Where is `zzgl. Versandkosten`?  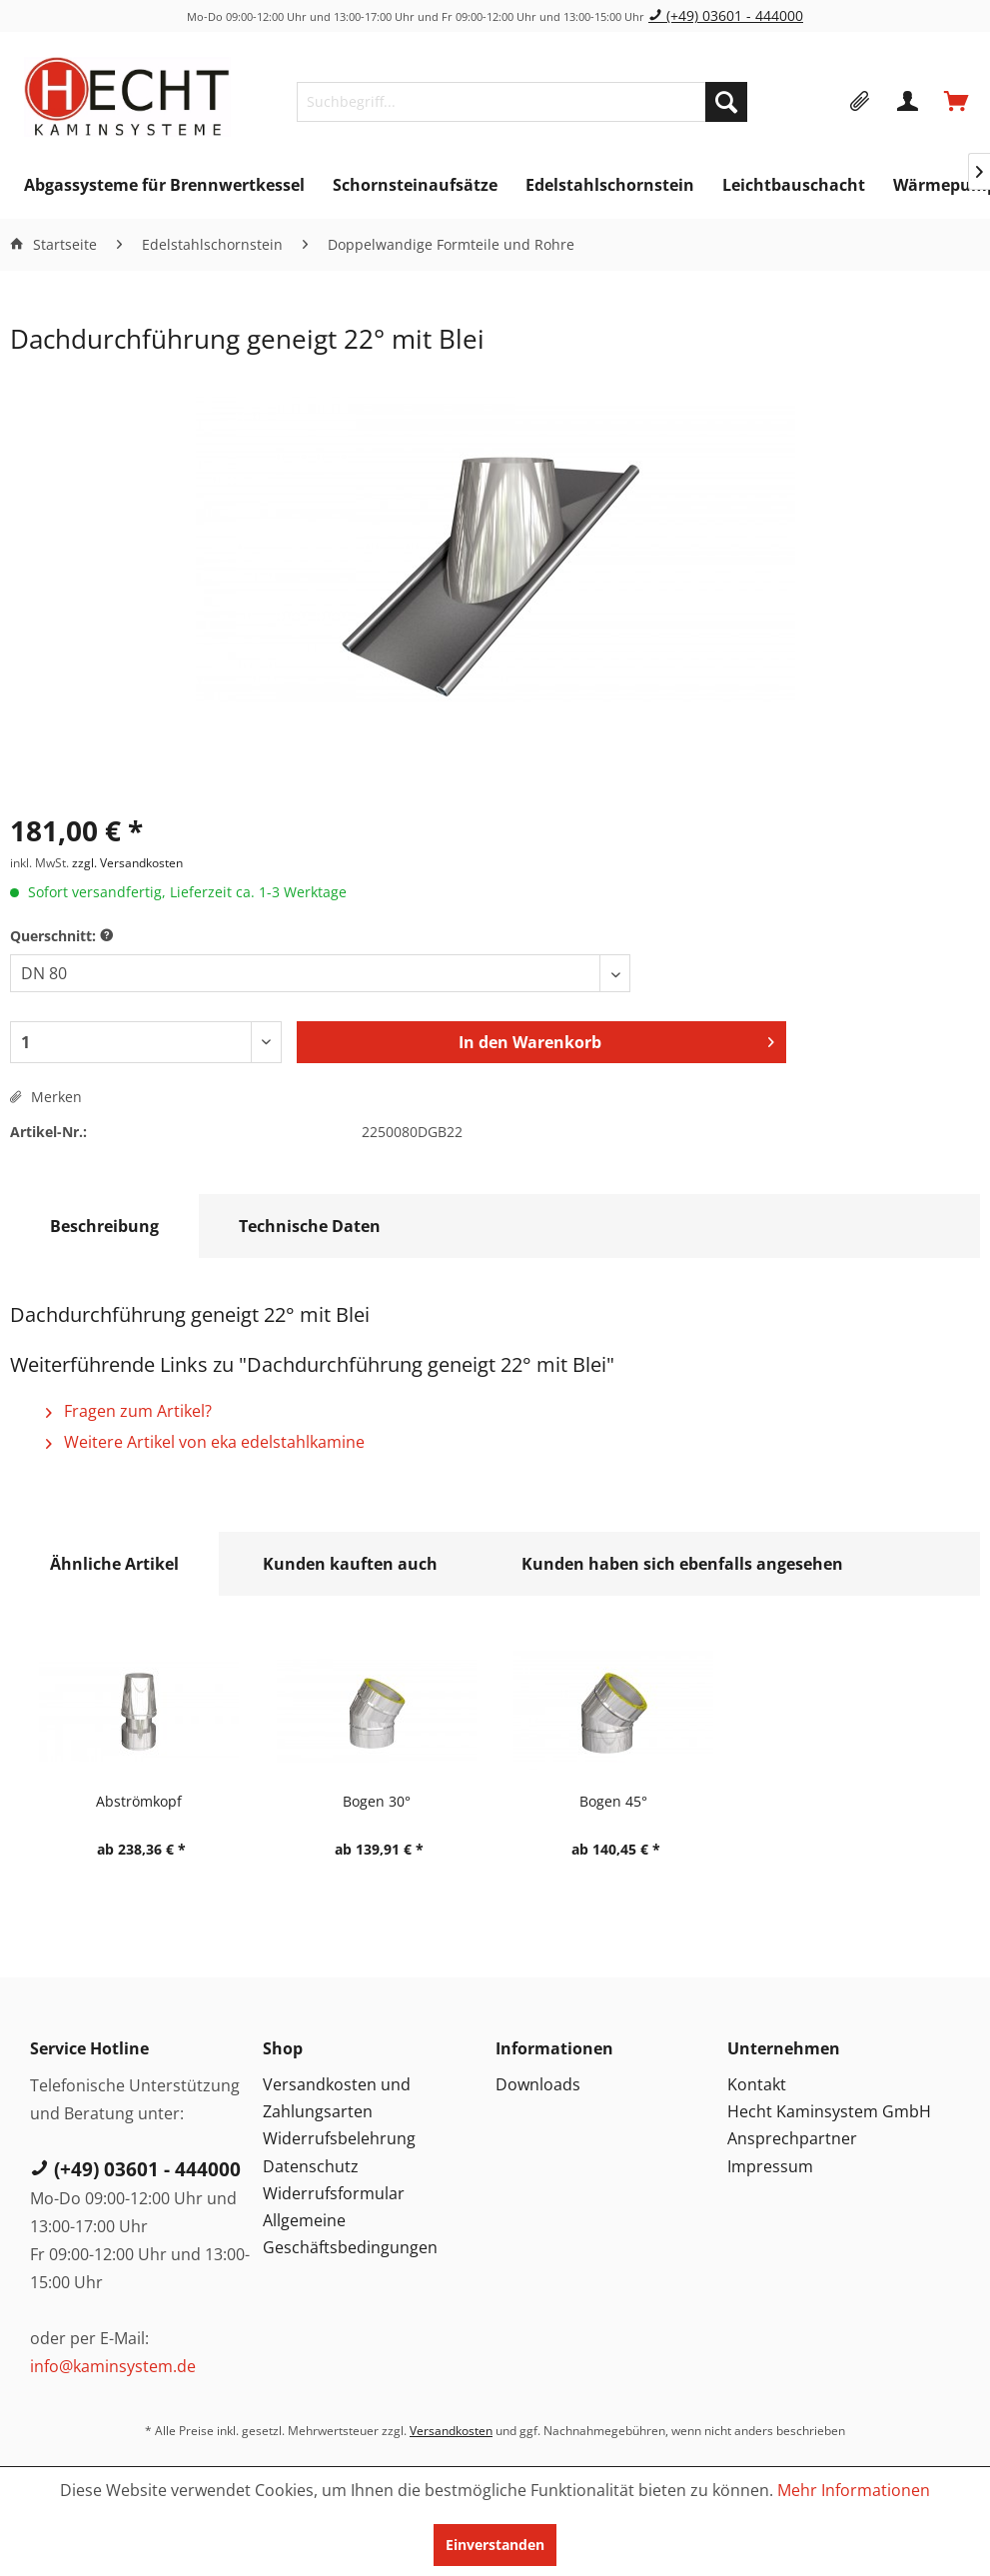 zzgl. Versandkosten is located at coordinates (127, 862).